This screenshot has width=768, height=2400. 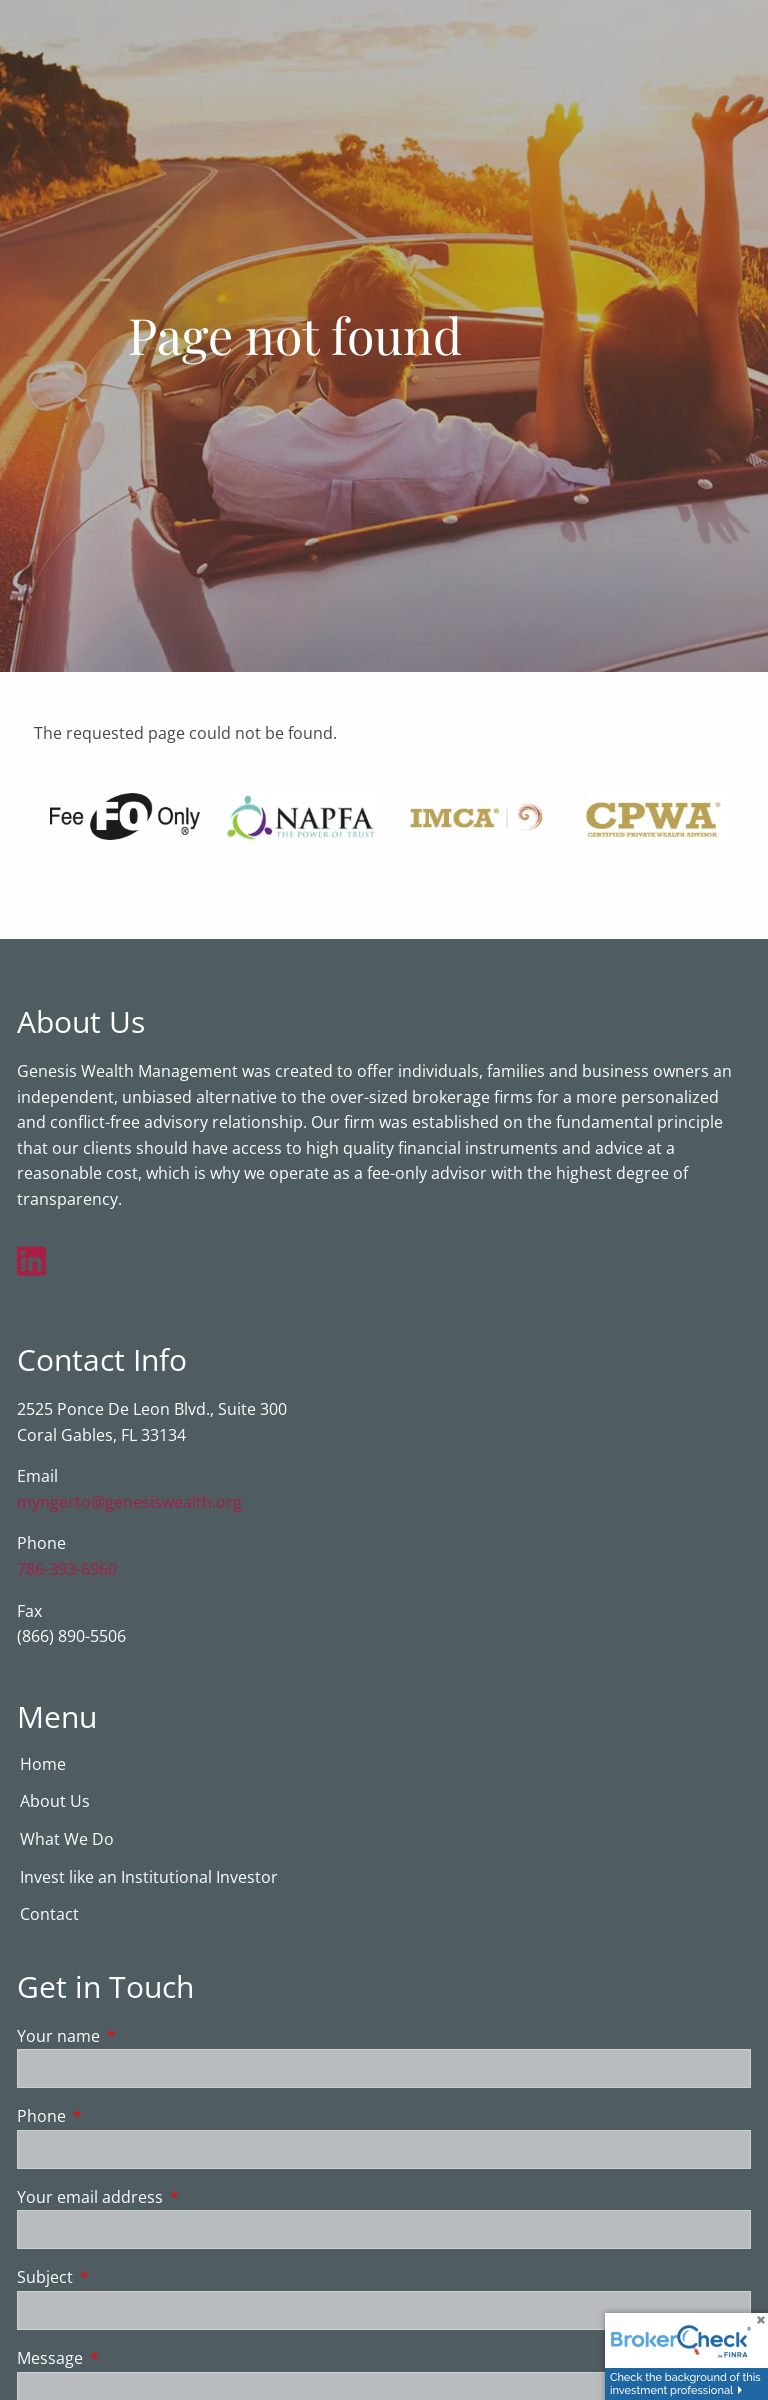 I want to click on Your email address, so click(x=170, y=2198).